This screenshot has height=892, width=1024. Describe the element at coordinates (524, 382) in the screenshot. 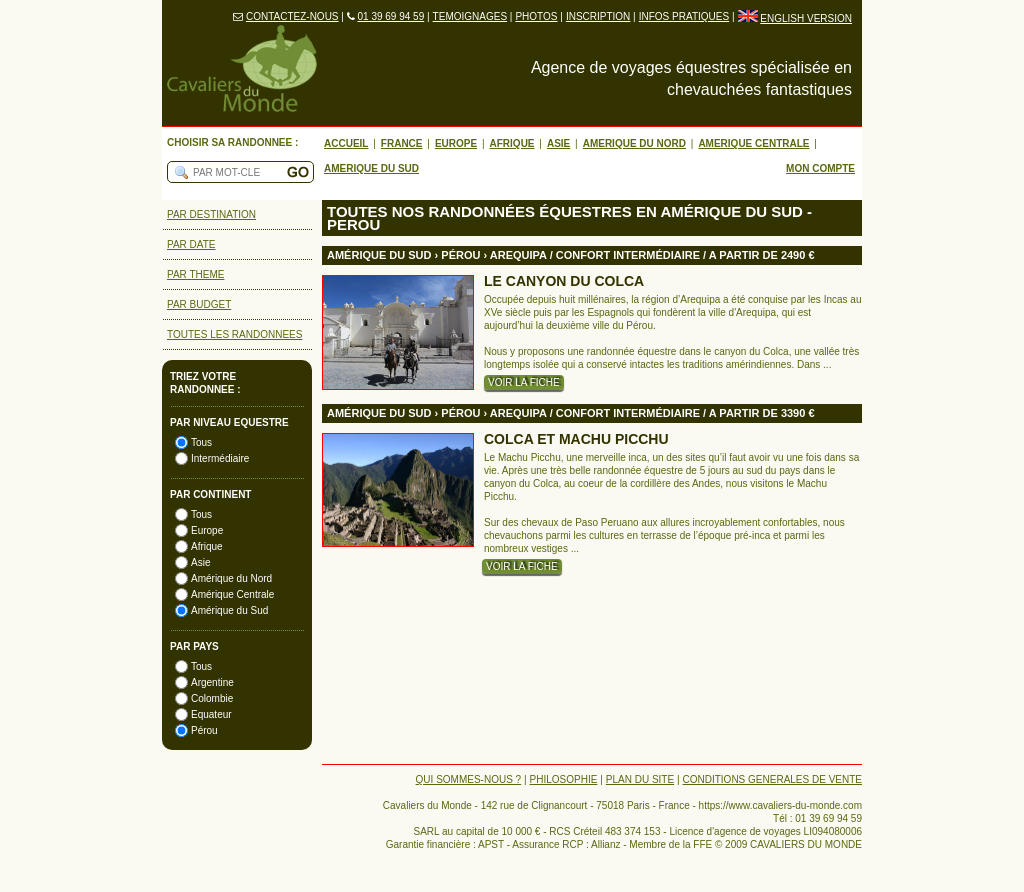

I see `VOIR LA FICHE` at that location.